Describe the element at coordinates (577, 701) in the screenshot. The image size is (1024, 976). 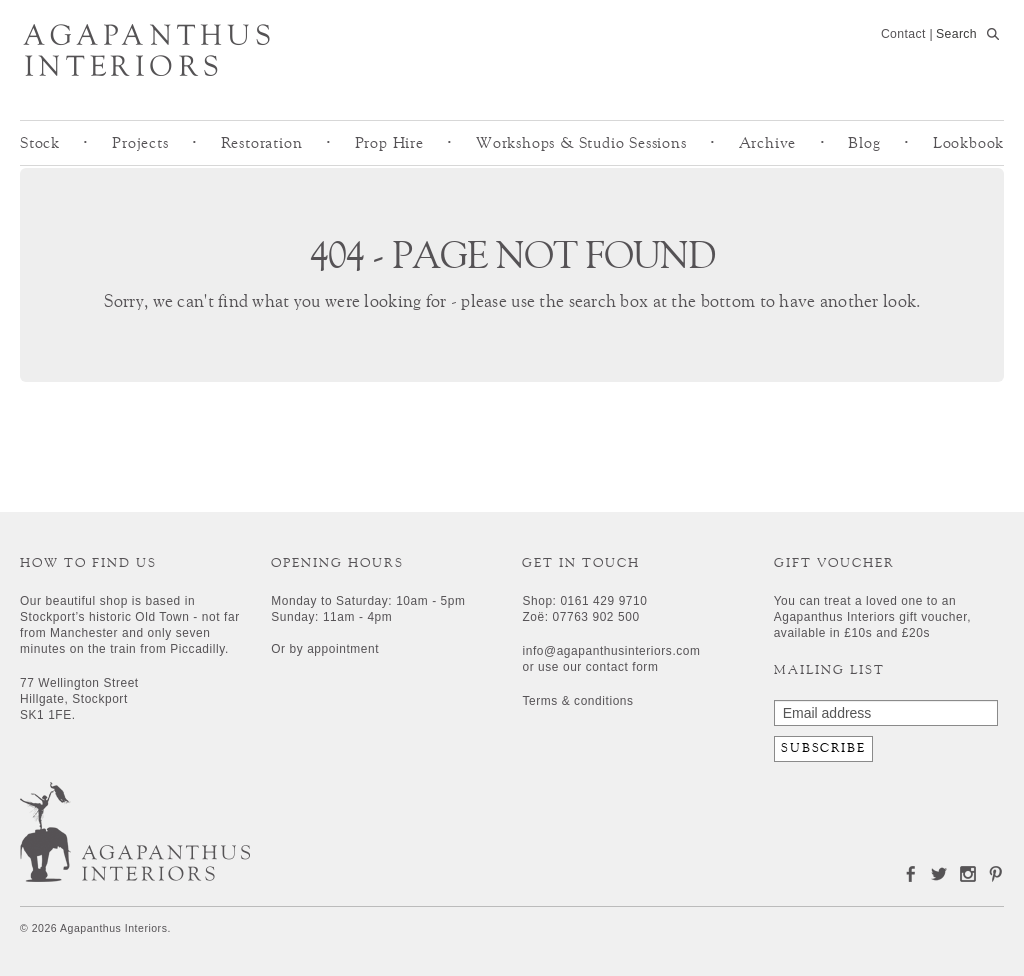
I see `Terms & conditions` at that location.